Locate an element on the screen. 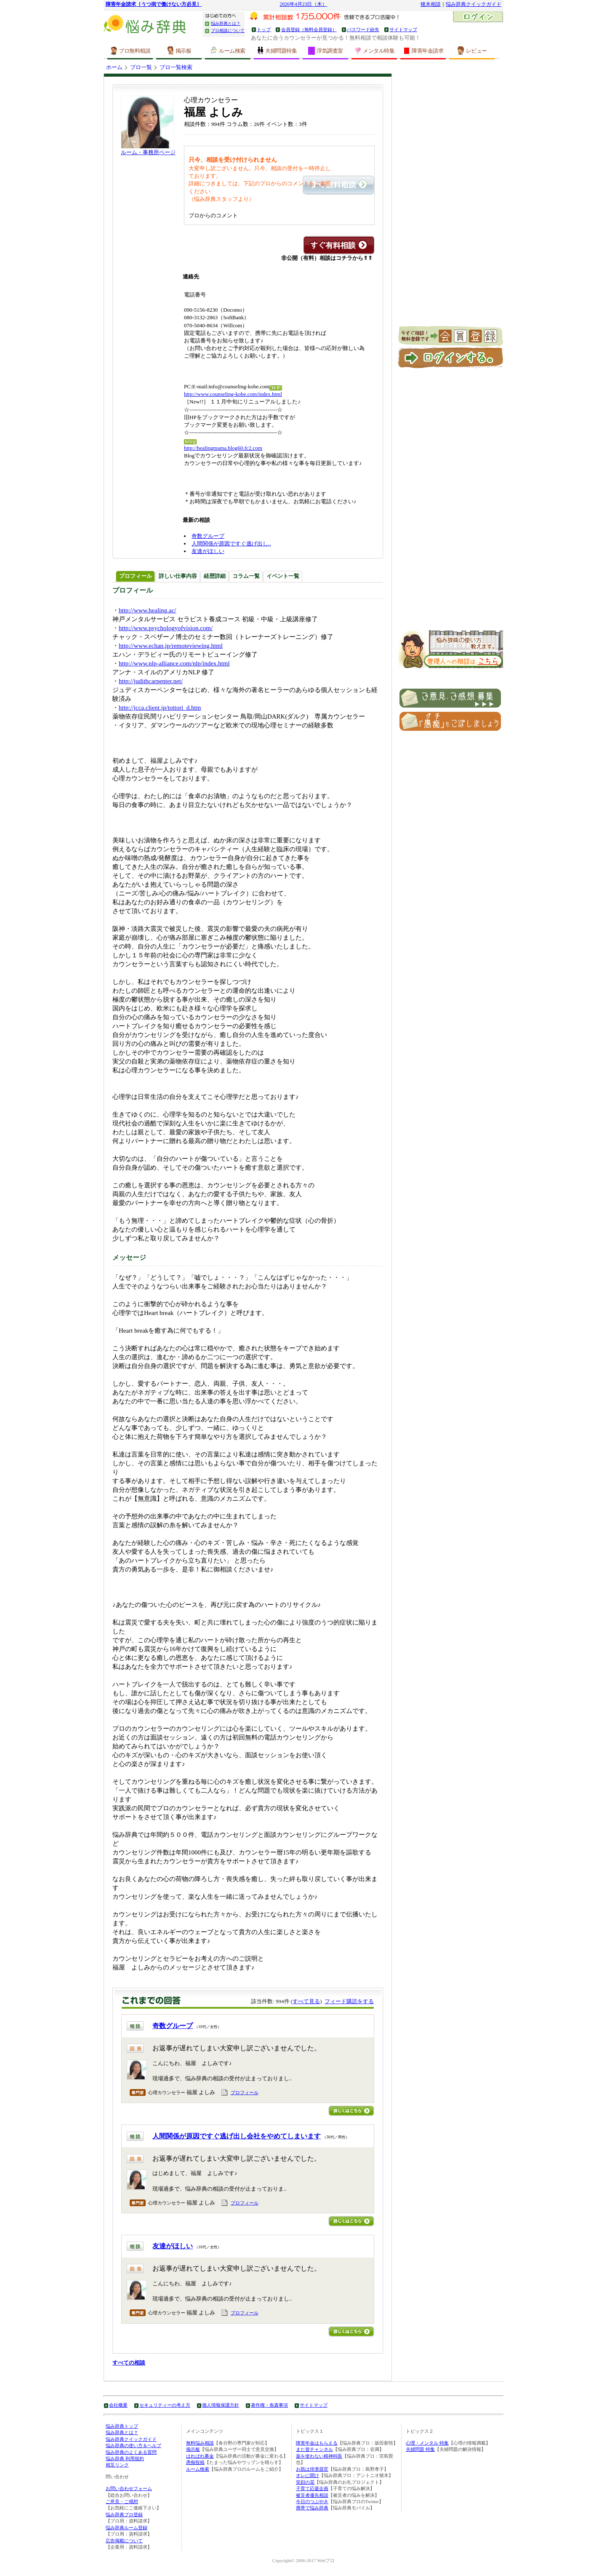 The width and height of the screenshot is (607, 2576). 会社概要 is located at coordinates (118, 2405).